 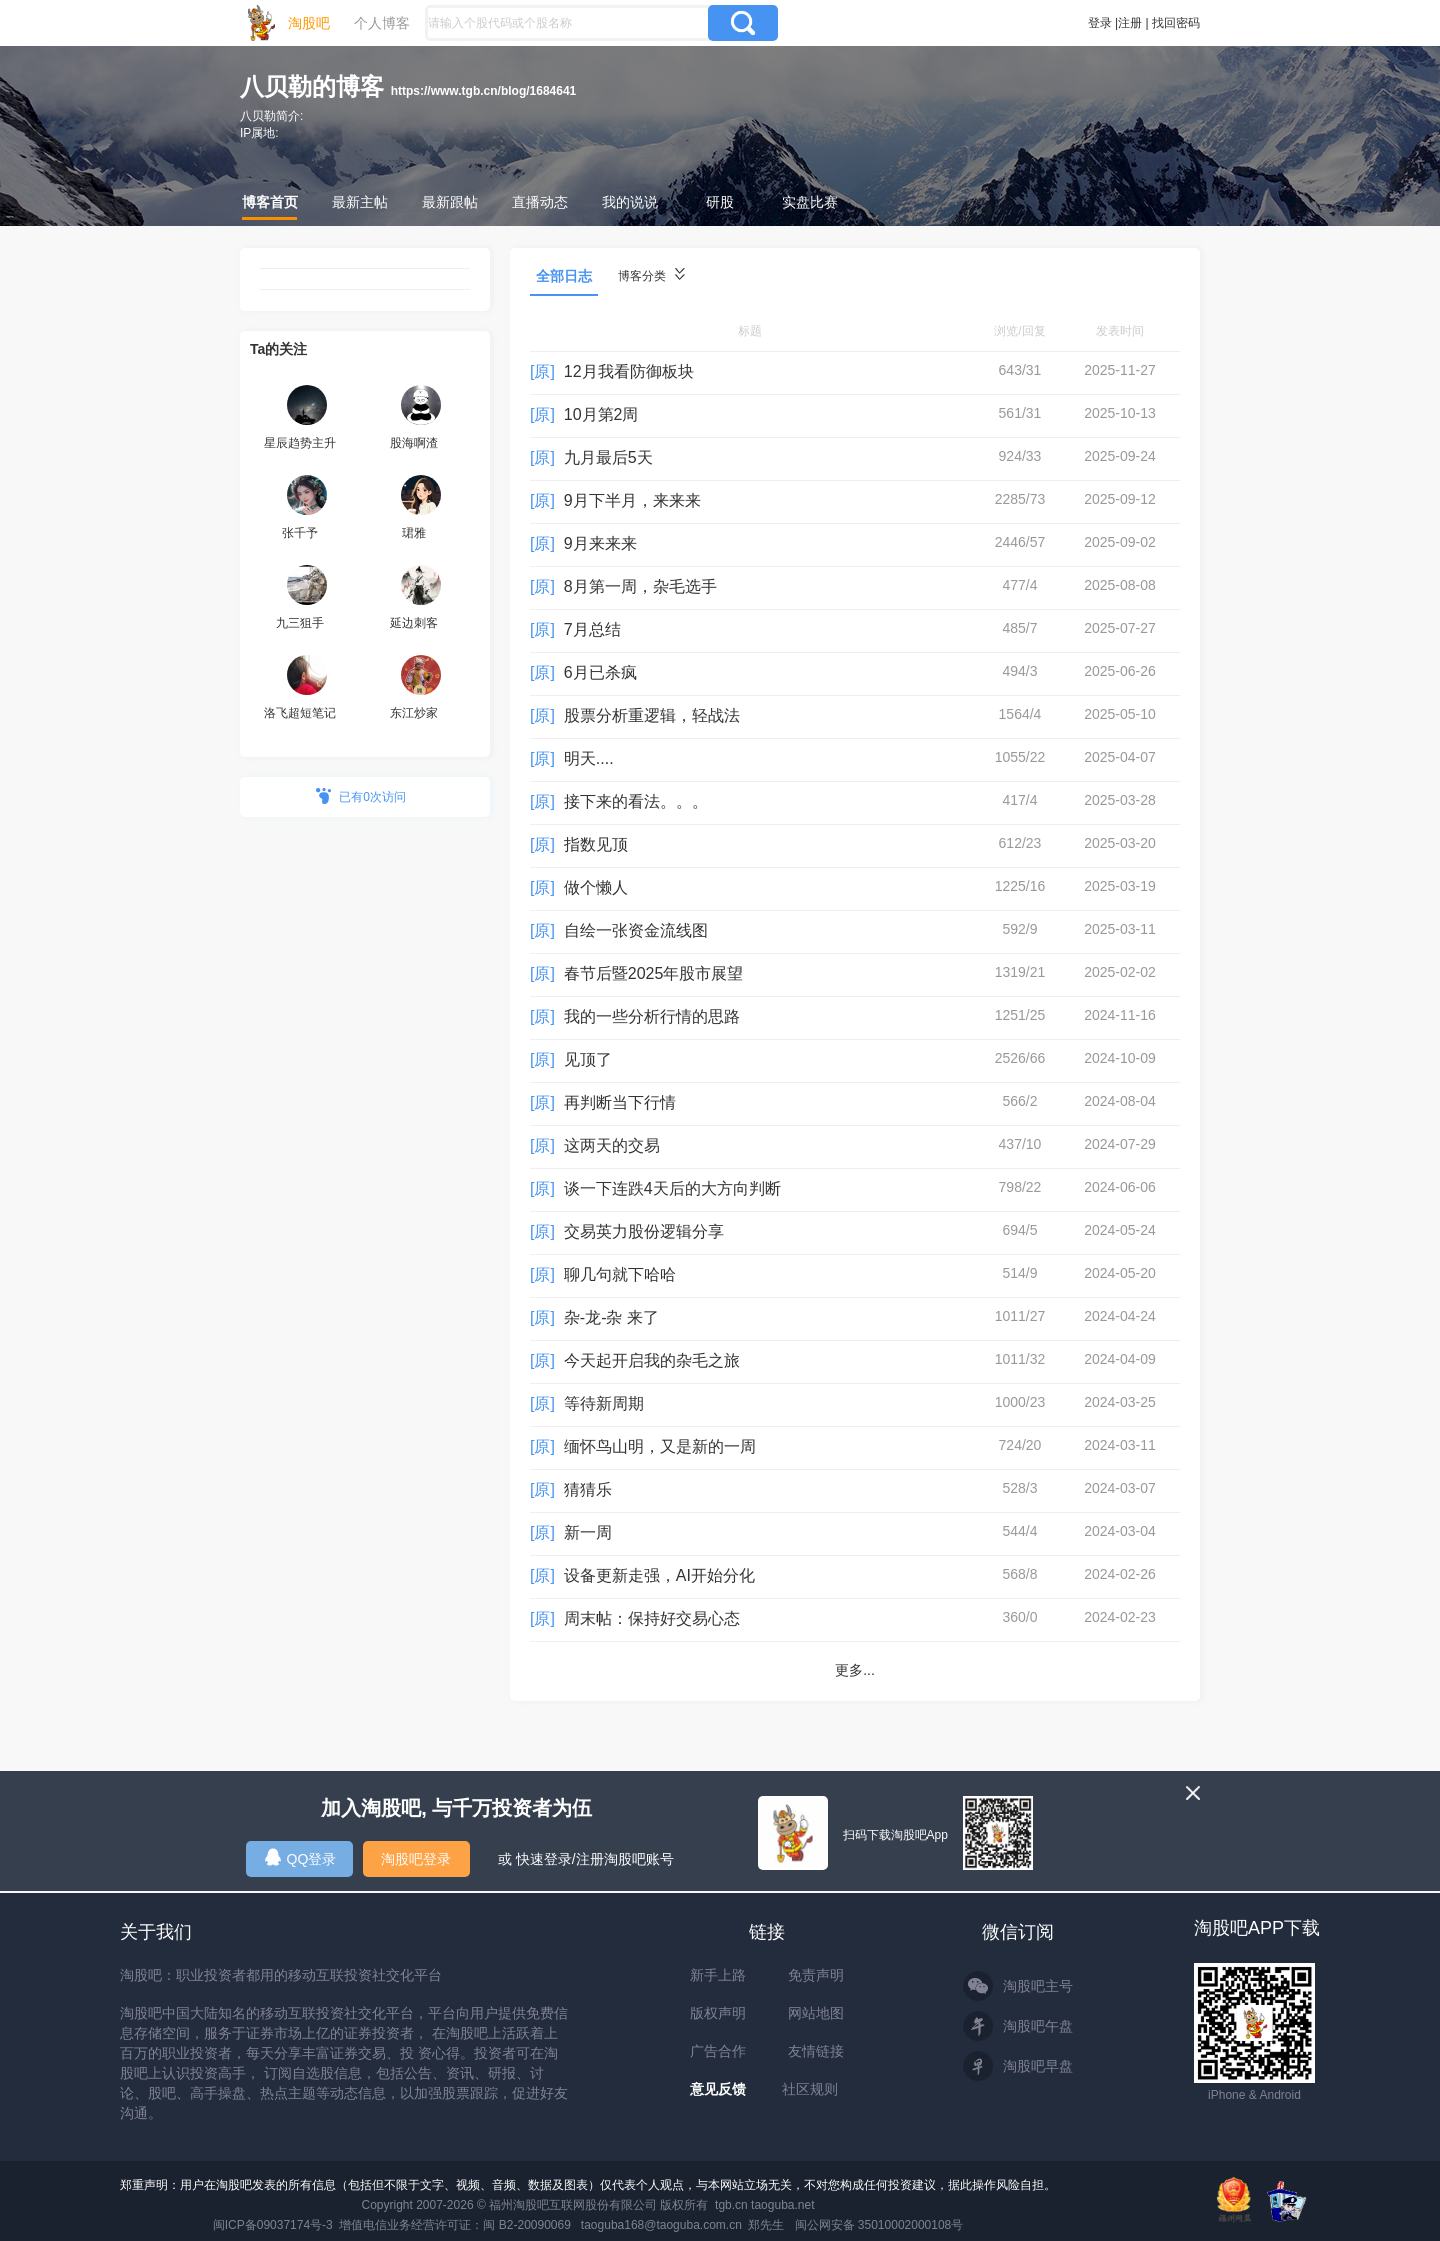 I want to click on 周末帖：保持好交易心态, so click(x=652, y=1618).